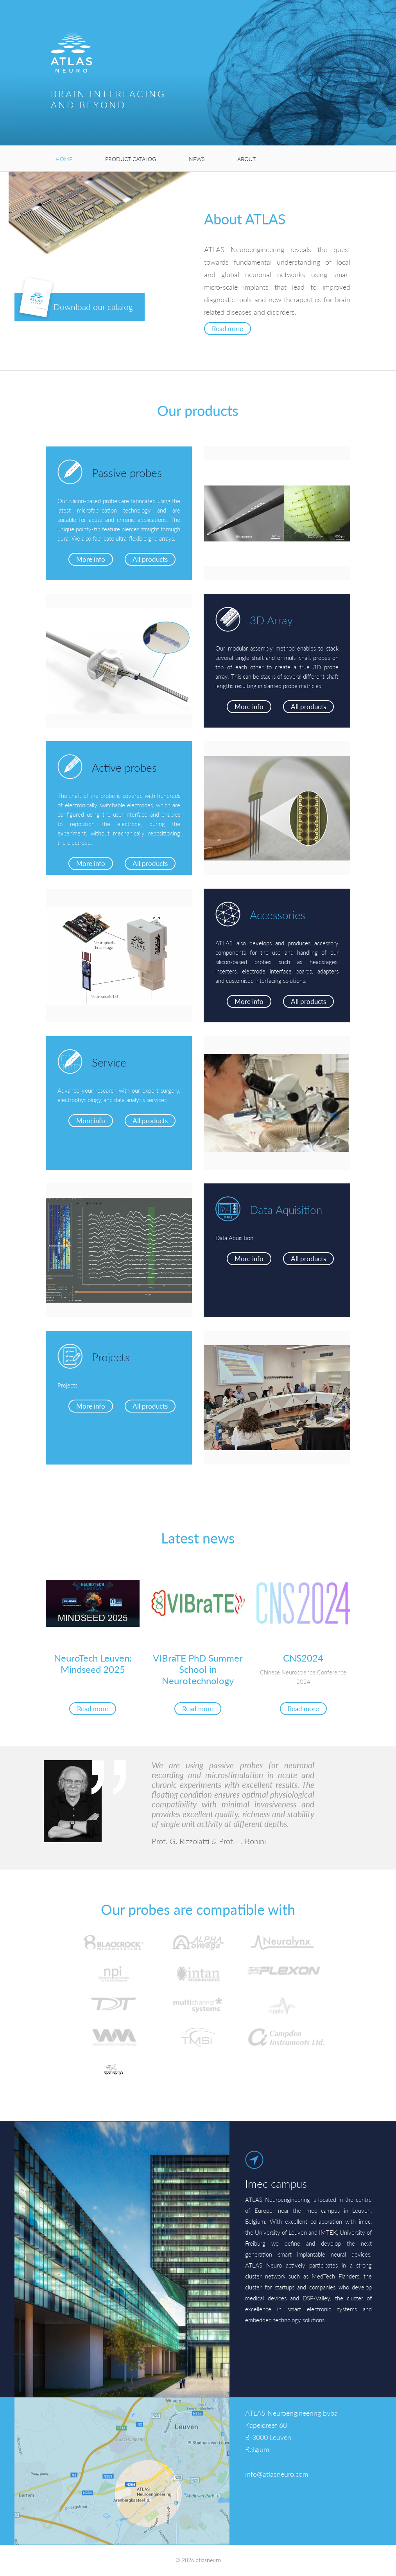  What do you see at coordinates (130, 159) in the screenshot?
I see `Product catalog` at bounding box center [130, 159].